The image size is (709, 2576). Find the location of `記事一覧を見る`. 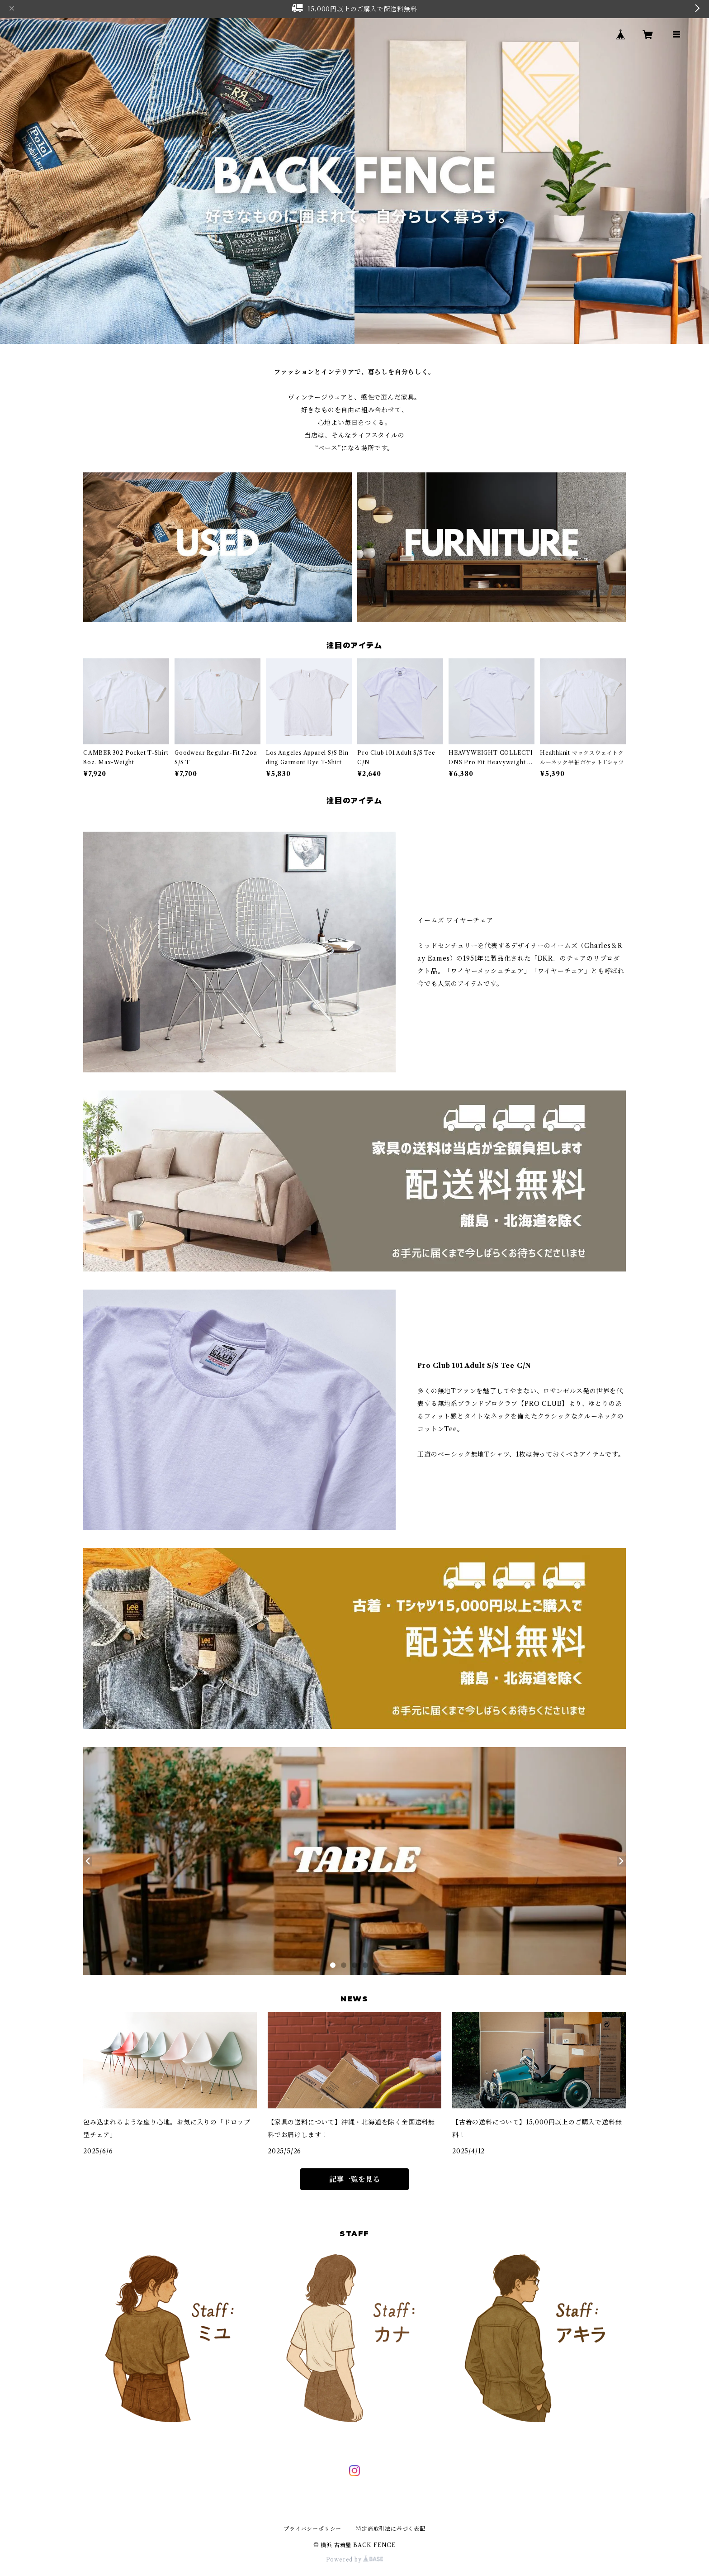

記事一覧を見る is located at coordinates (354, 2179).